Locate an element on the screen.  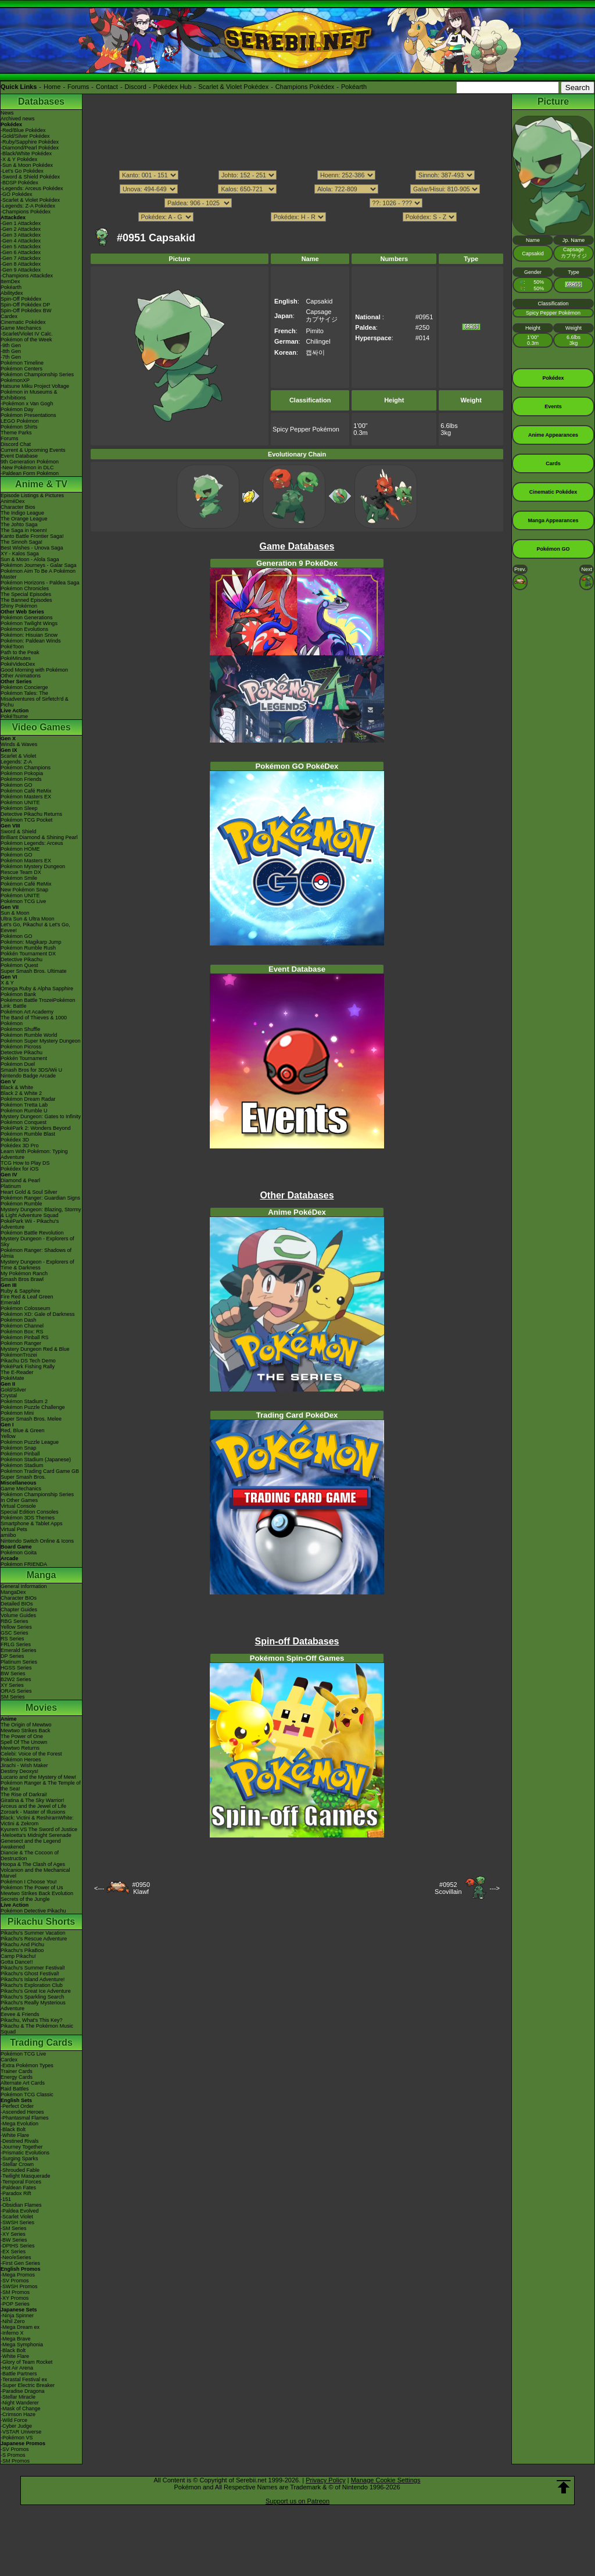
Pokémon Detective Pikachu is located at coordinates (33, 1911).